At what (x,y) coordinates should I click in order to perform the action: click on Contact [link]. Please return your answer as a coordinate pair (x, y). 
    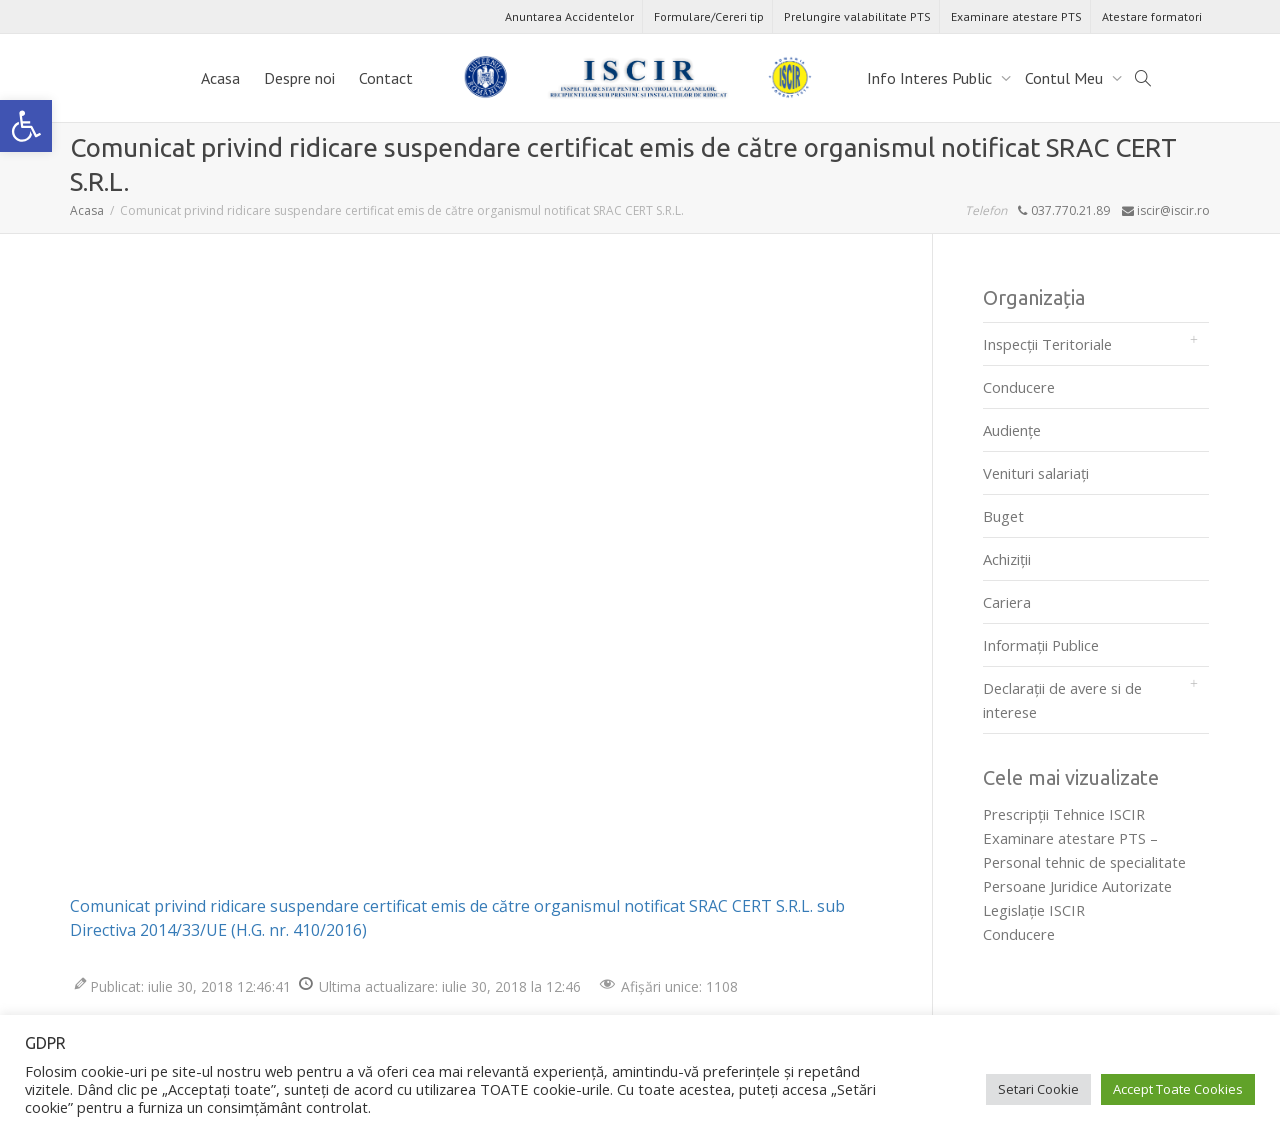
    Looking at the image, I should click on (386, 78).